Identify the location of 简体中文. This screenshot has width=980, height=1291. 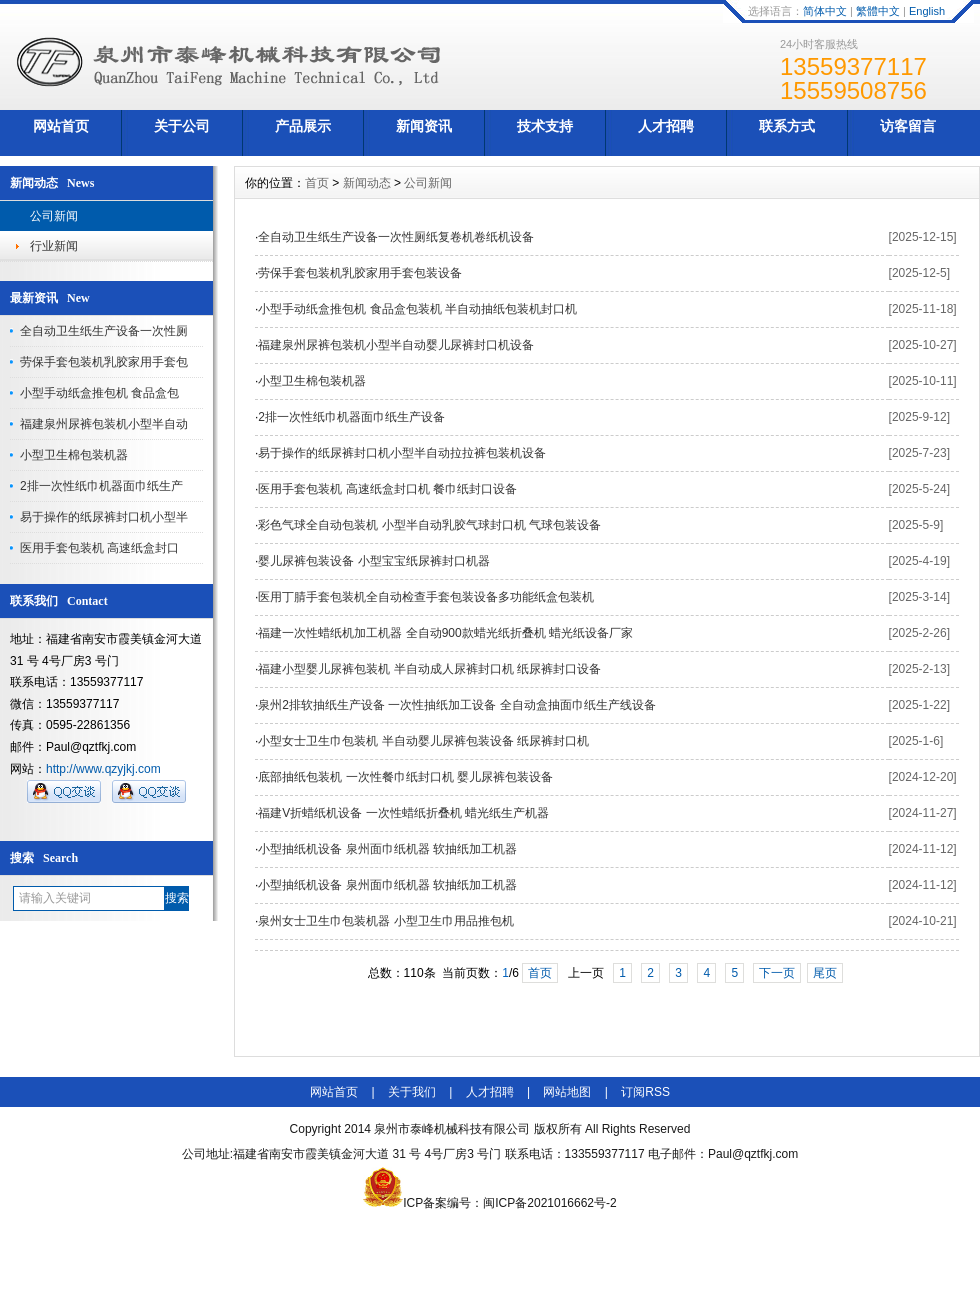
(825, 11).